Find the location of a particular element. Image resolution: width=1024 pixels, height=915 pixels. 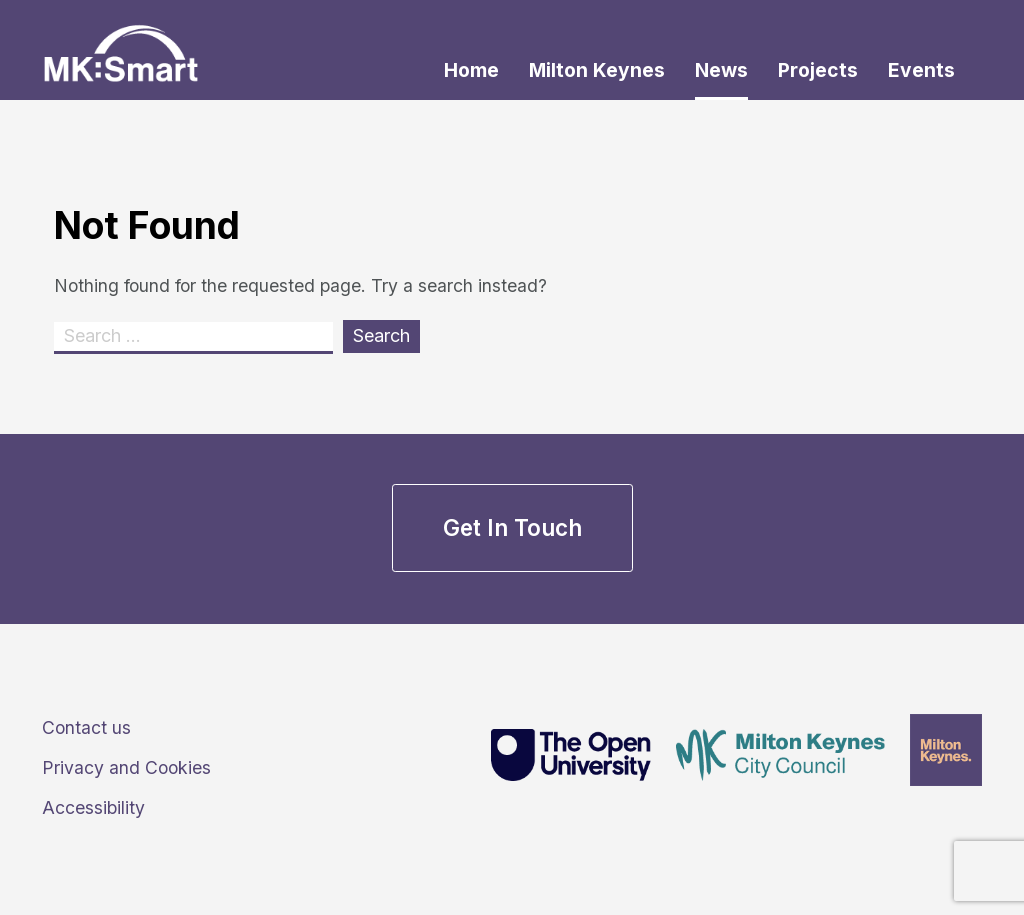

Privacy and Cookies is located at coordinates (126, 767).